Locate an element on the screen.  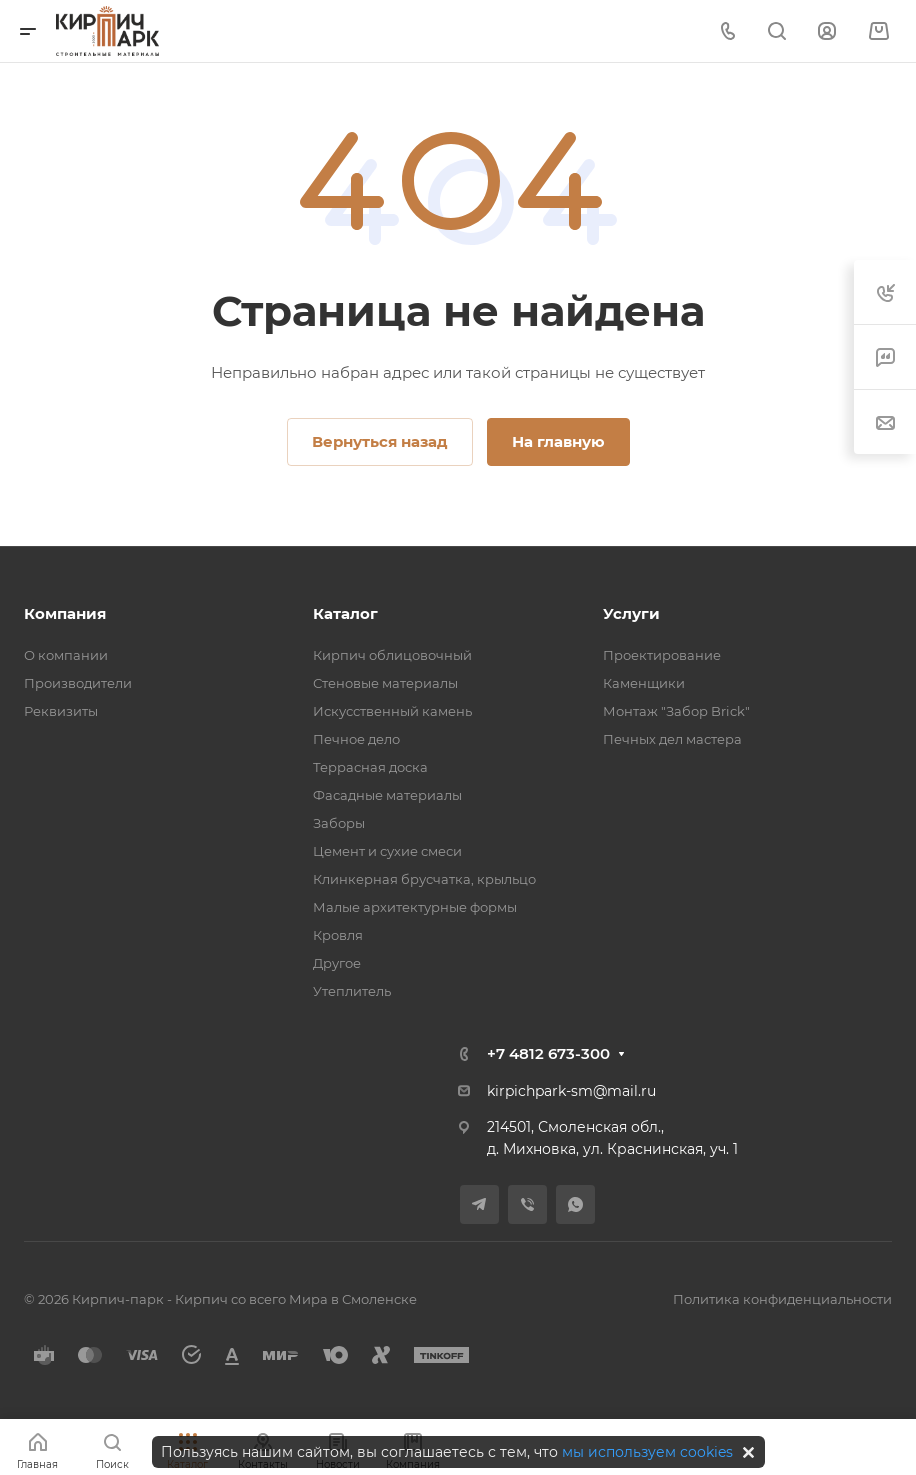
Политика конфиденциальности is located at coordinates (782, 1299).